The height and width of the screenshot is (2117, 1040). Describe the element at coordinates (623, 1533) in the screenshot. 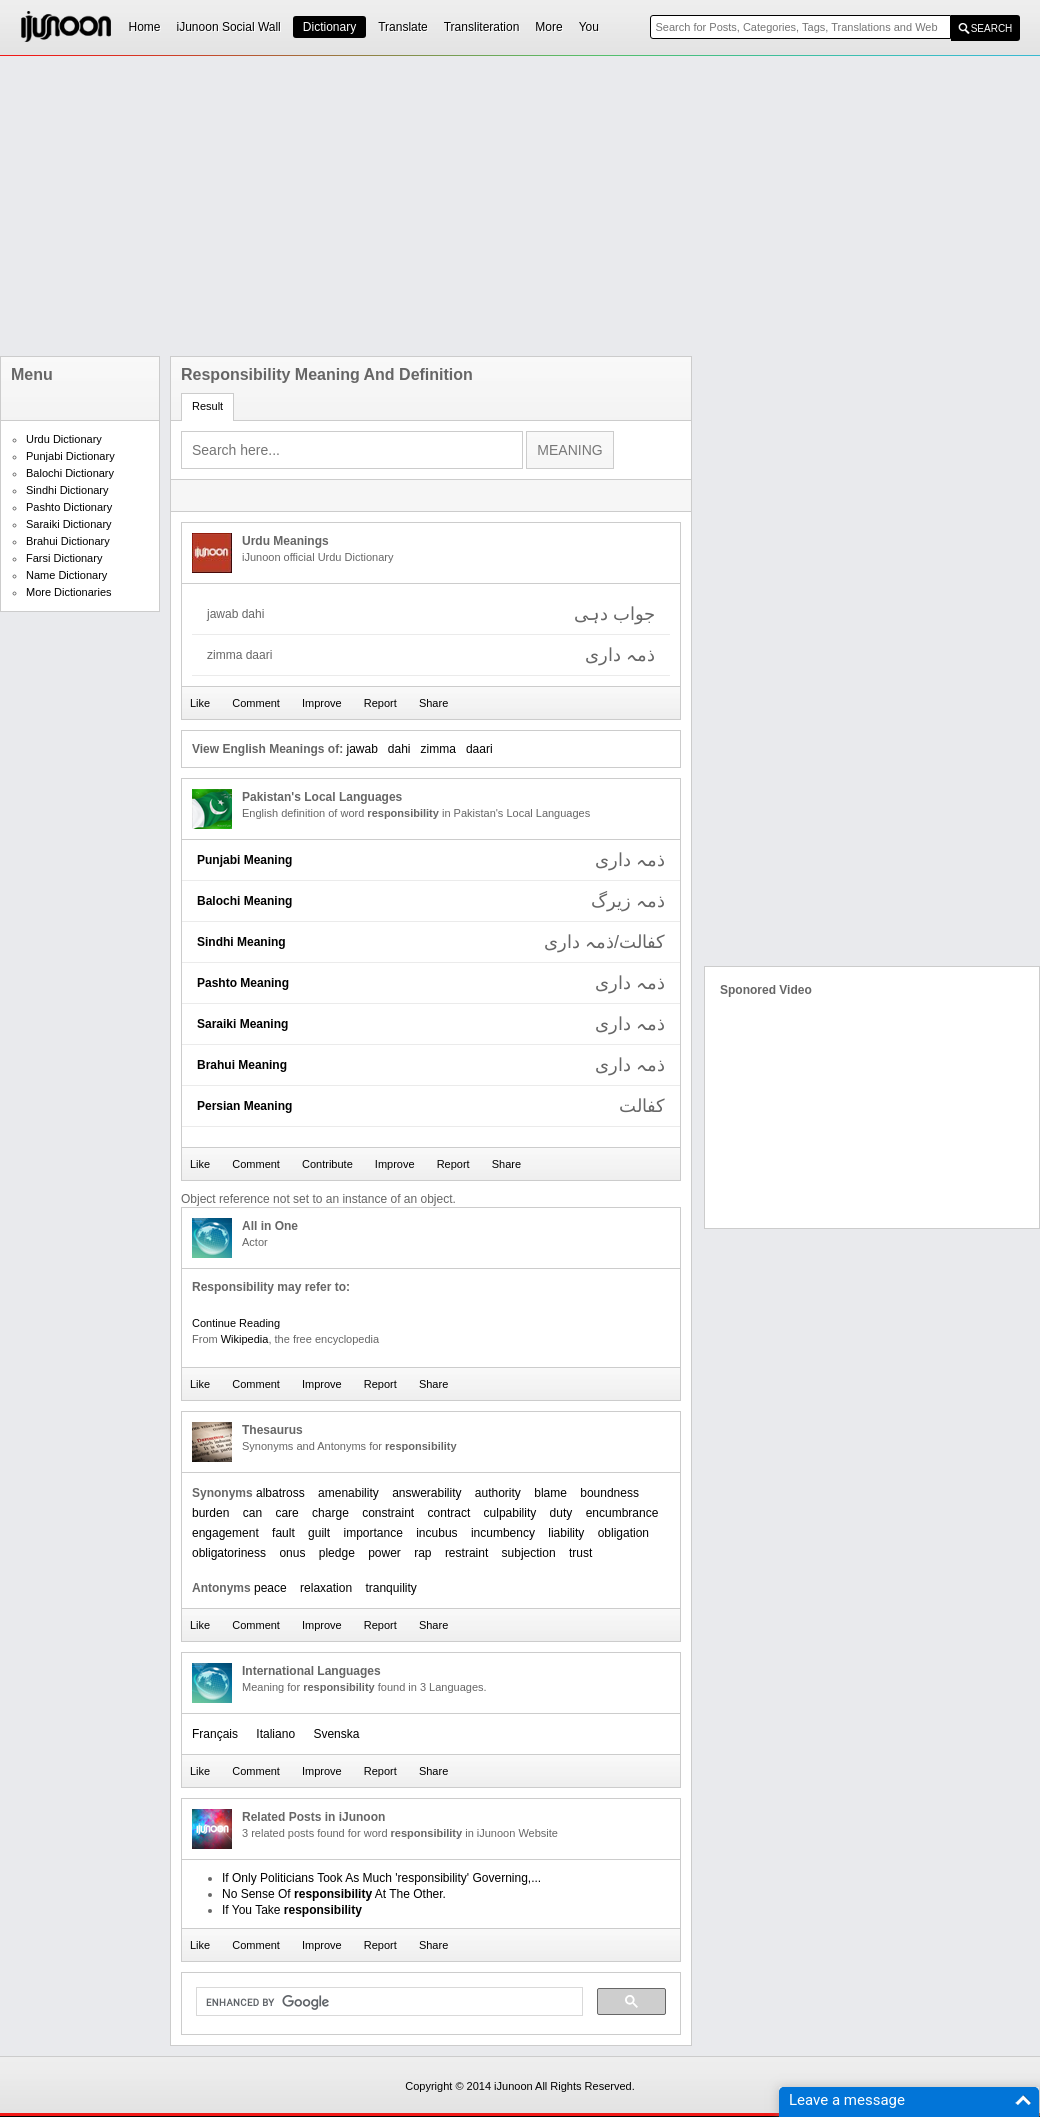

I see `obligation` at that location.